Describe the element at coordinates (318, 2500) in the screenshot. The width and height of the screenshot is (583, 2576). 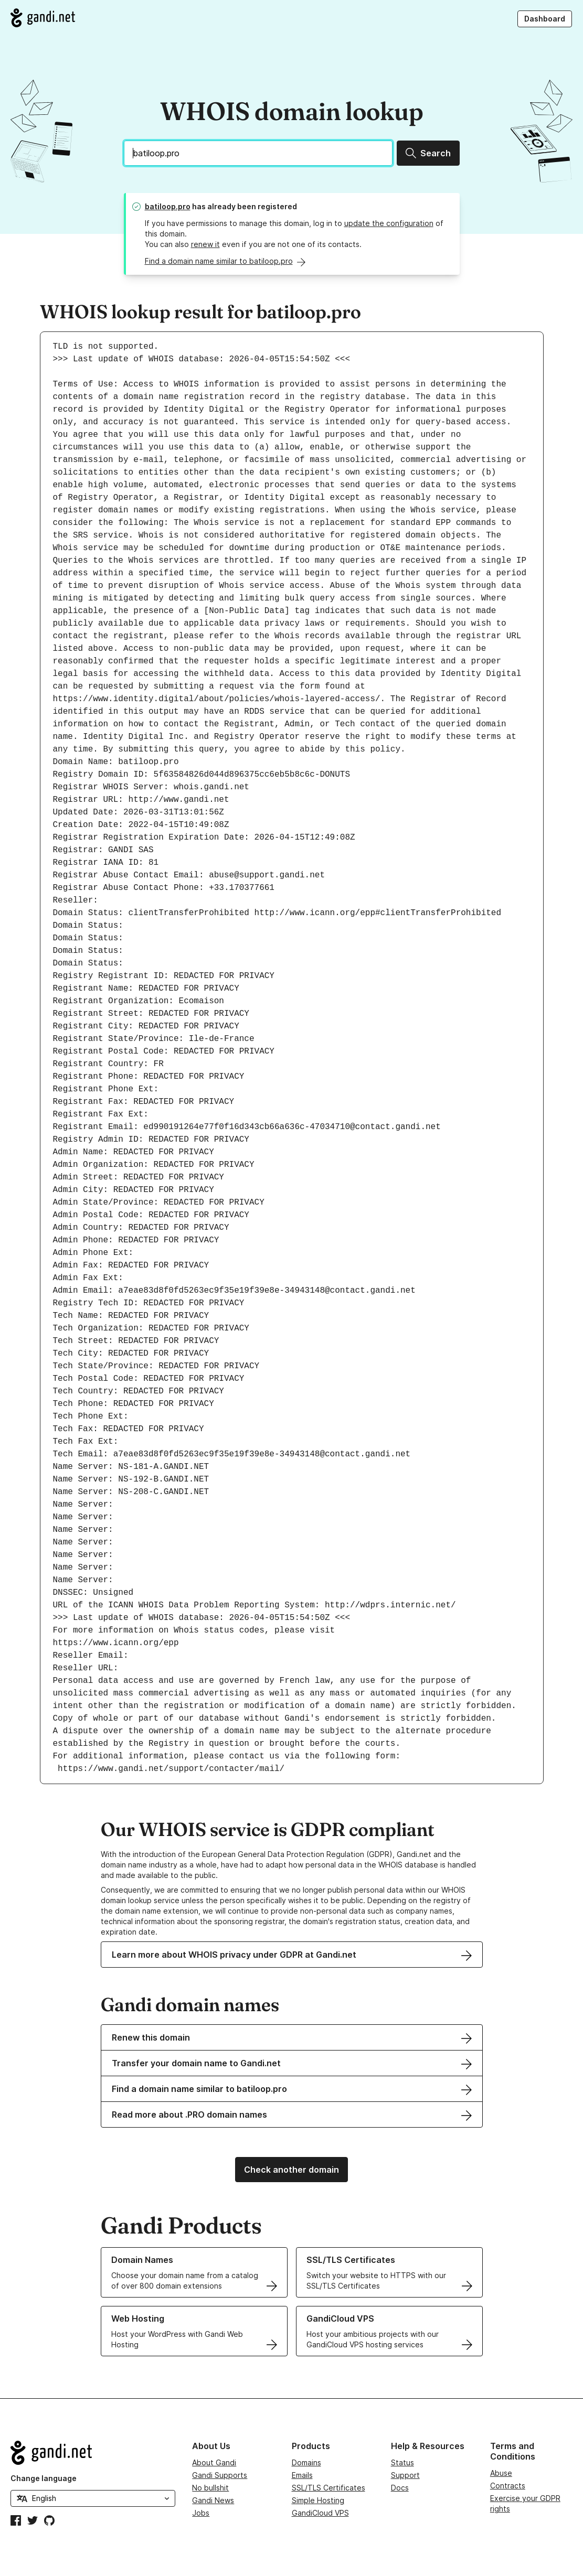
I see `Simple Hosting` at that location.